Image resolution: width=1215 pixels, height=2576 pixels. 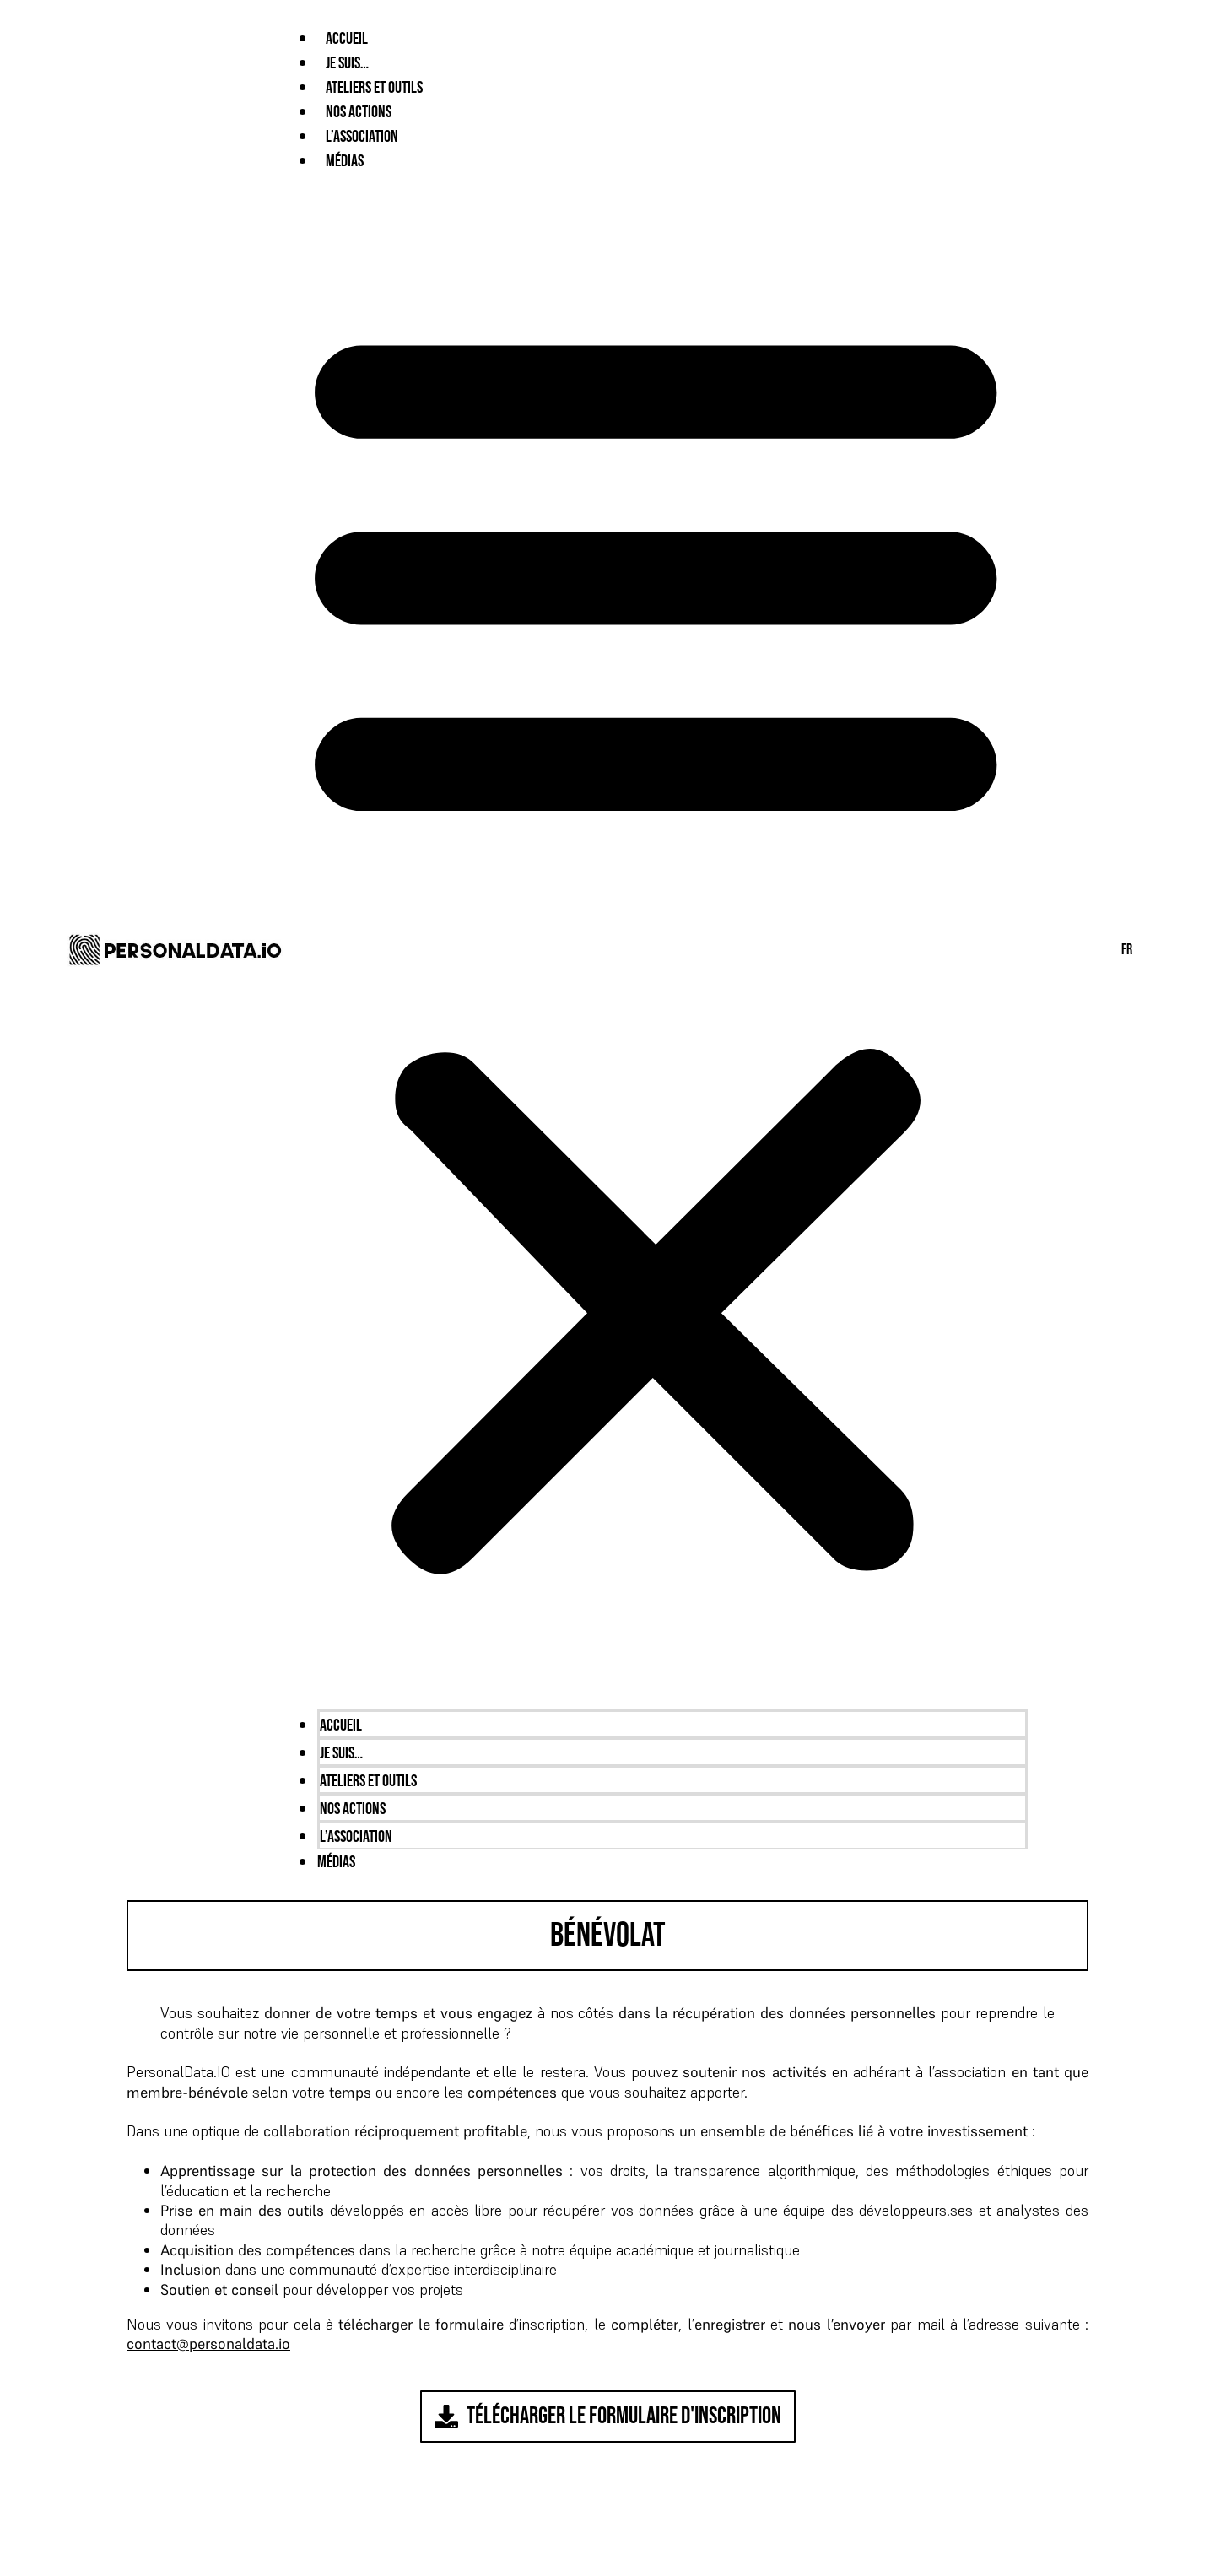 I want to click on Nos Actions, so click(x=359, y=112).